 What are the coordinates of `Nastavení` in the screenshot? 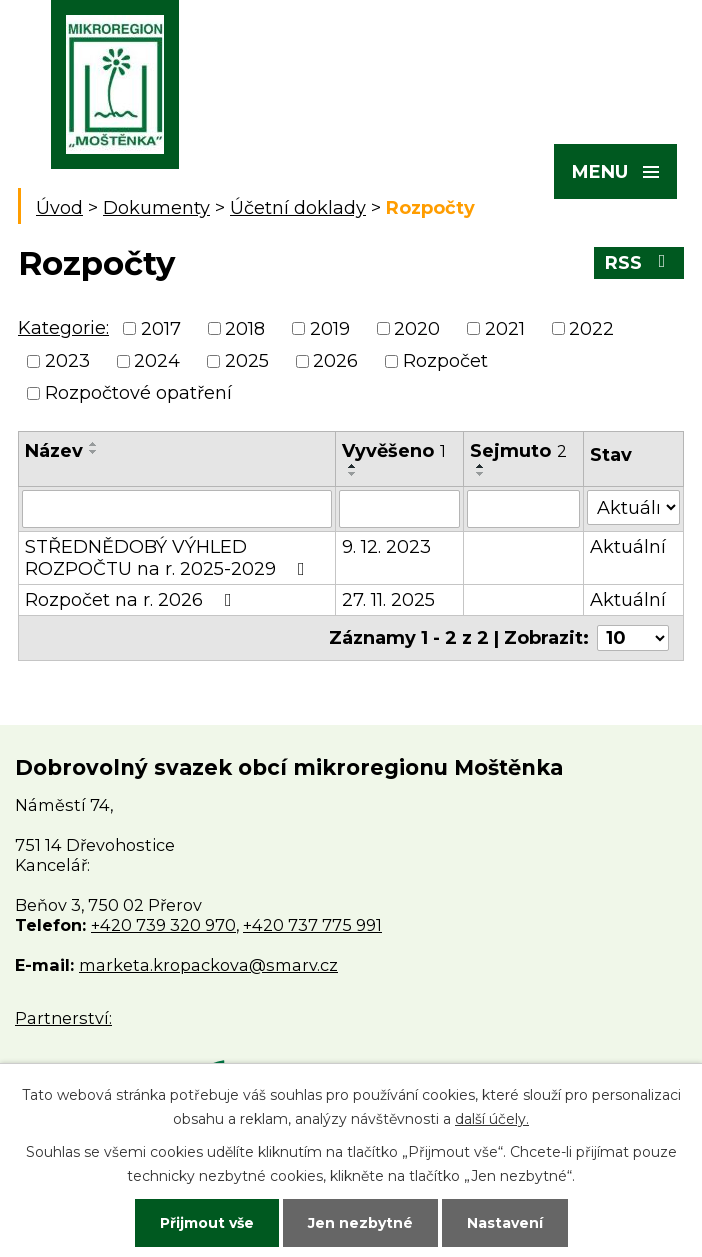 It's located at (505, 1223).